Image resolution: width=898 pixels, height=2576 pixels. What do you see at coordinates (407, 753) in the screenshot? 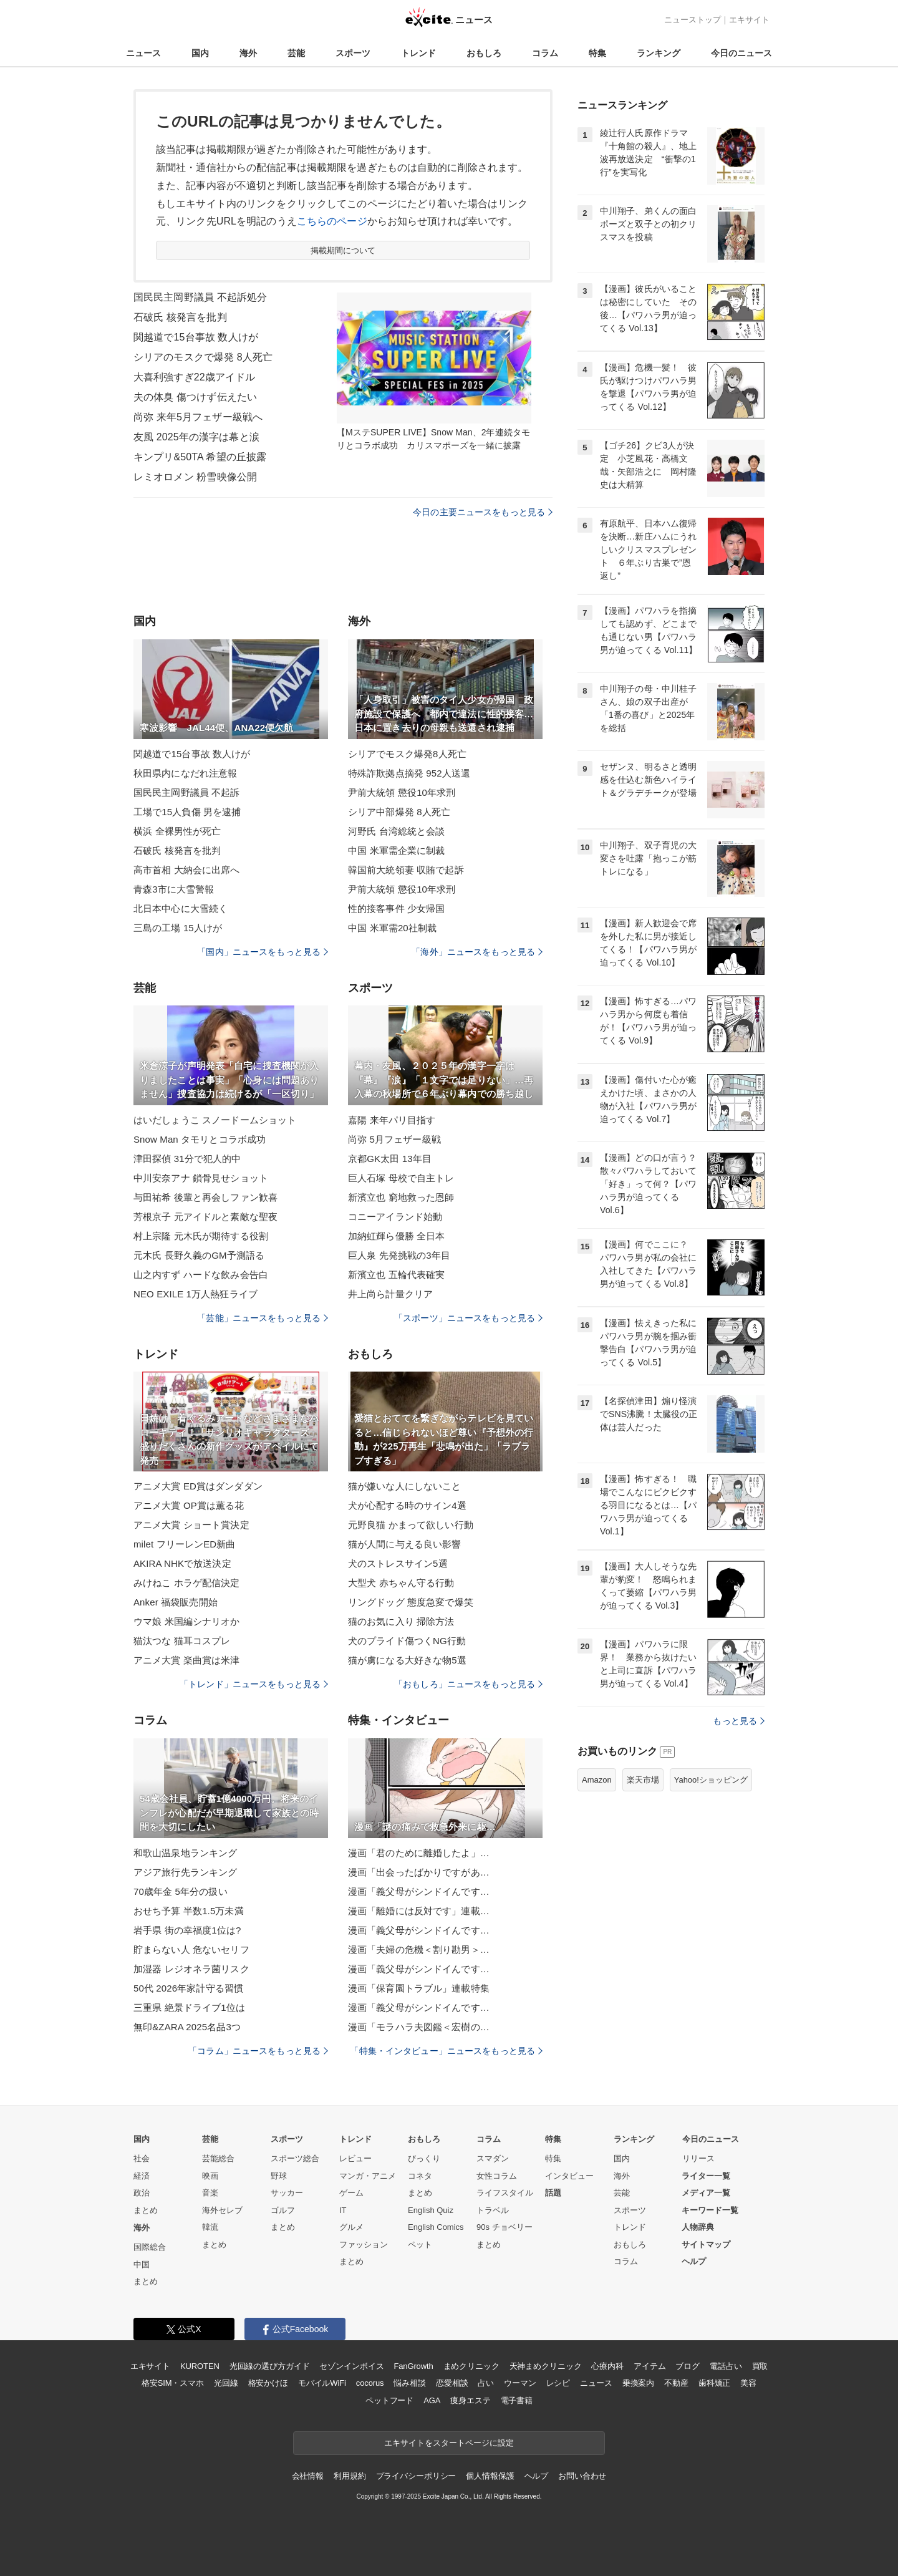
I see `シリアでモスク爆発8人死亡` at bounding box center [407, 753].